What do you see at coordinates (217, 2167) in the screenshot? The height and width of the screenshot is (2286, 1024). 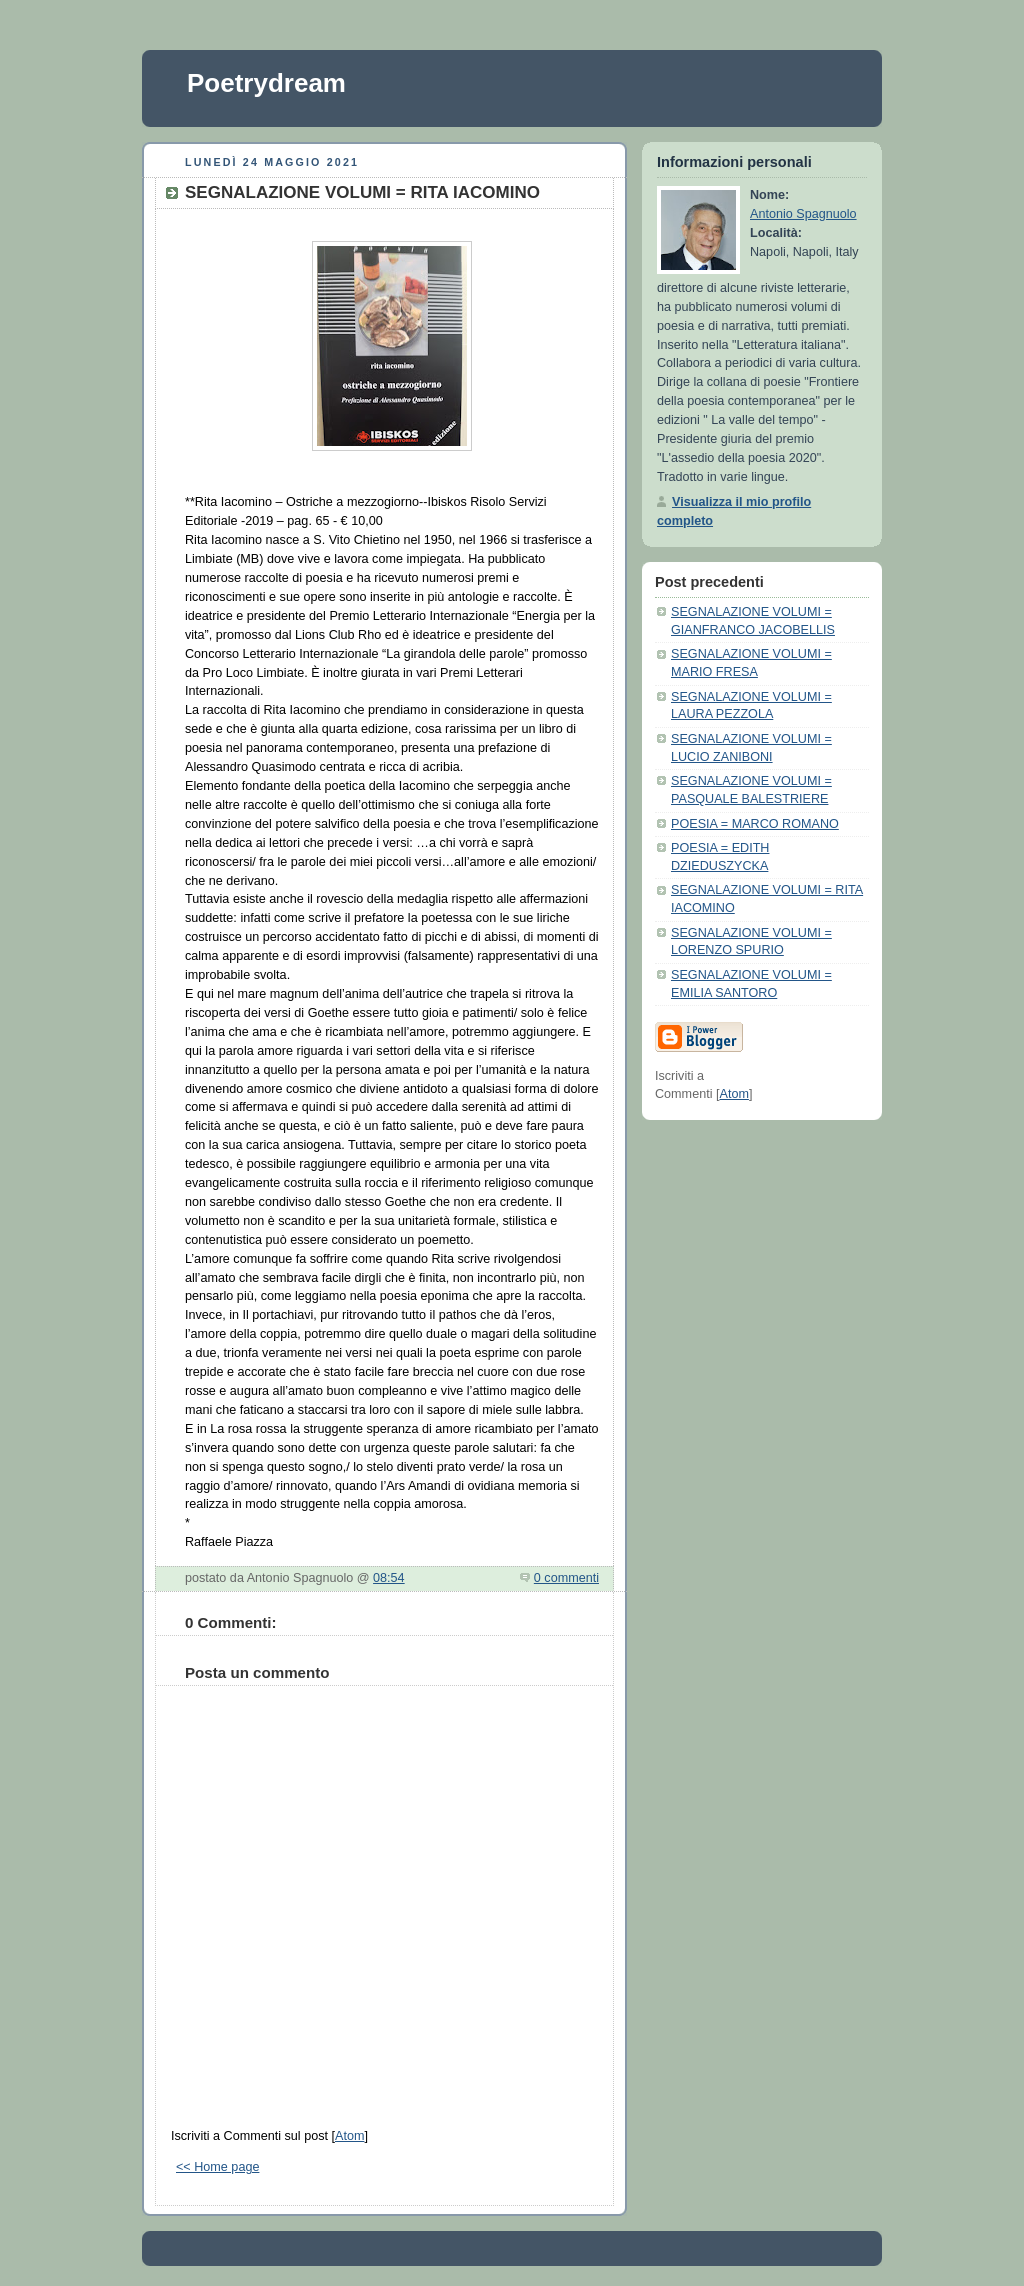 I see `<< Home page` at bounding box center [217, 2167].